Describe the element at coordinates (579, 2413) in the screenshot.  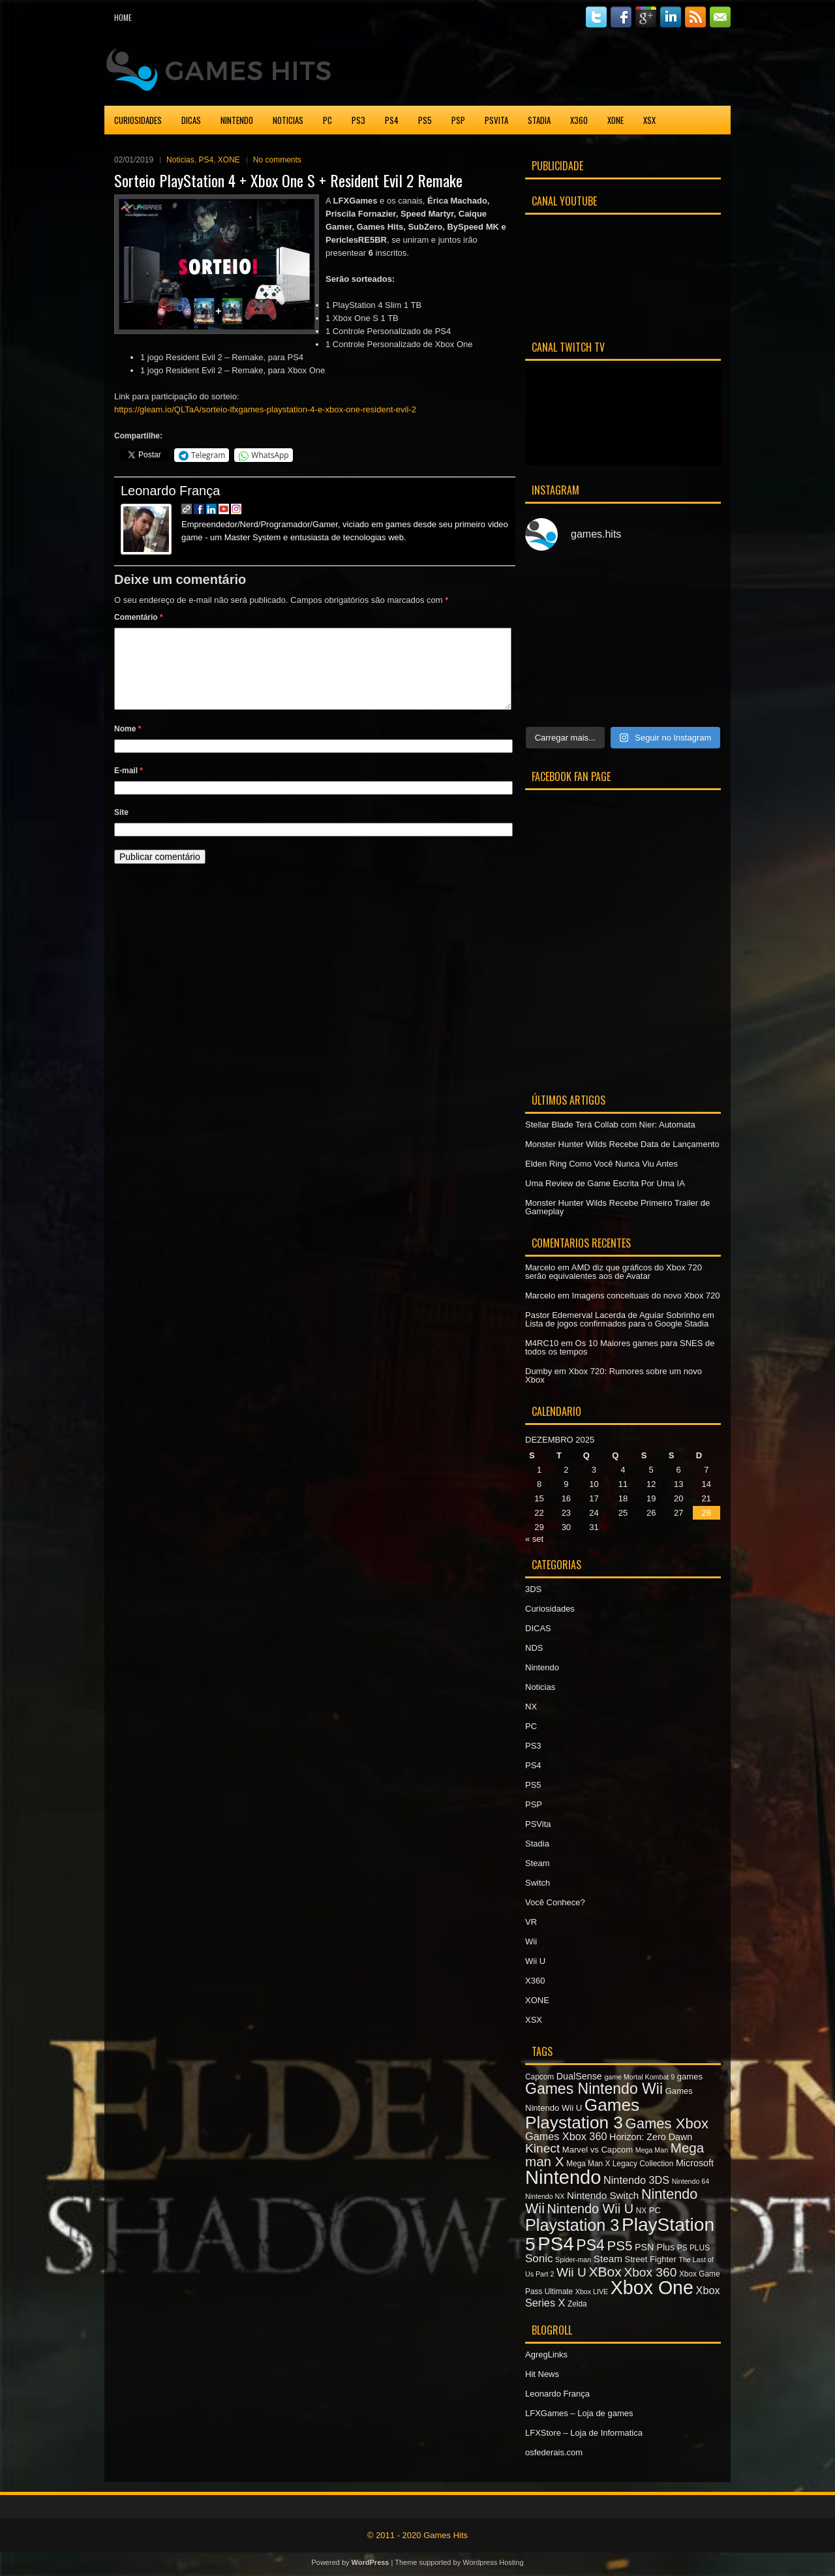
I see `LFXGames – Loja de games` at that location.